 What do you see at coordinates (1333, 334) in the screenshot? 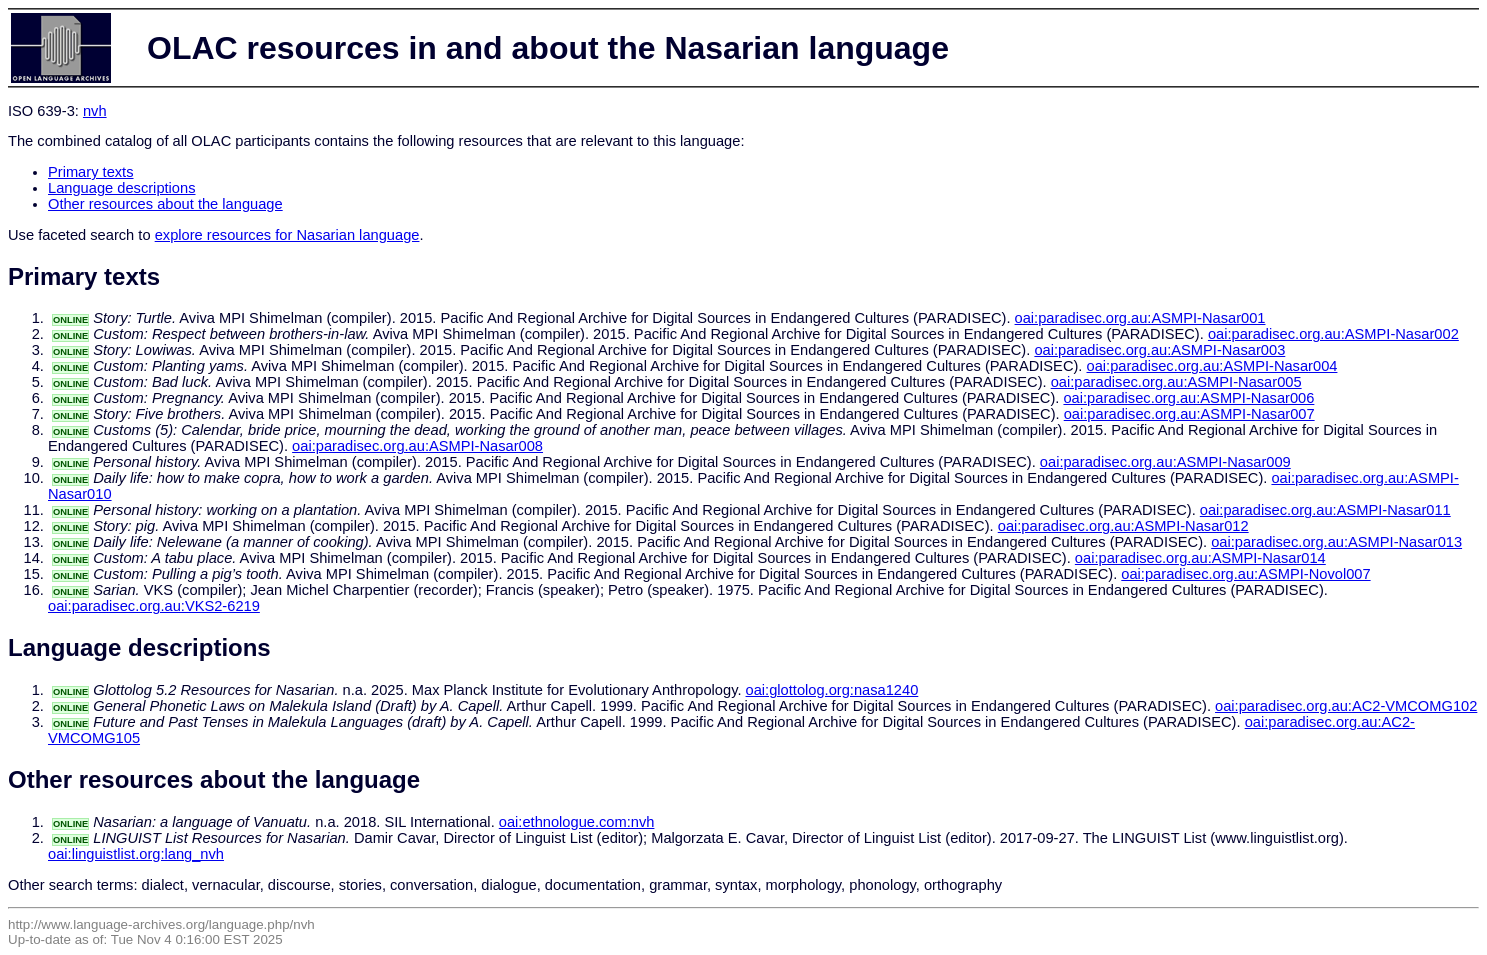
I see `oai:paradisec.org.au:ASMPI-Nasar002` at bounding box center [1333, 334].